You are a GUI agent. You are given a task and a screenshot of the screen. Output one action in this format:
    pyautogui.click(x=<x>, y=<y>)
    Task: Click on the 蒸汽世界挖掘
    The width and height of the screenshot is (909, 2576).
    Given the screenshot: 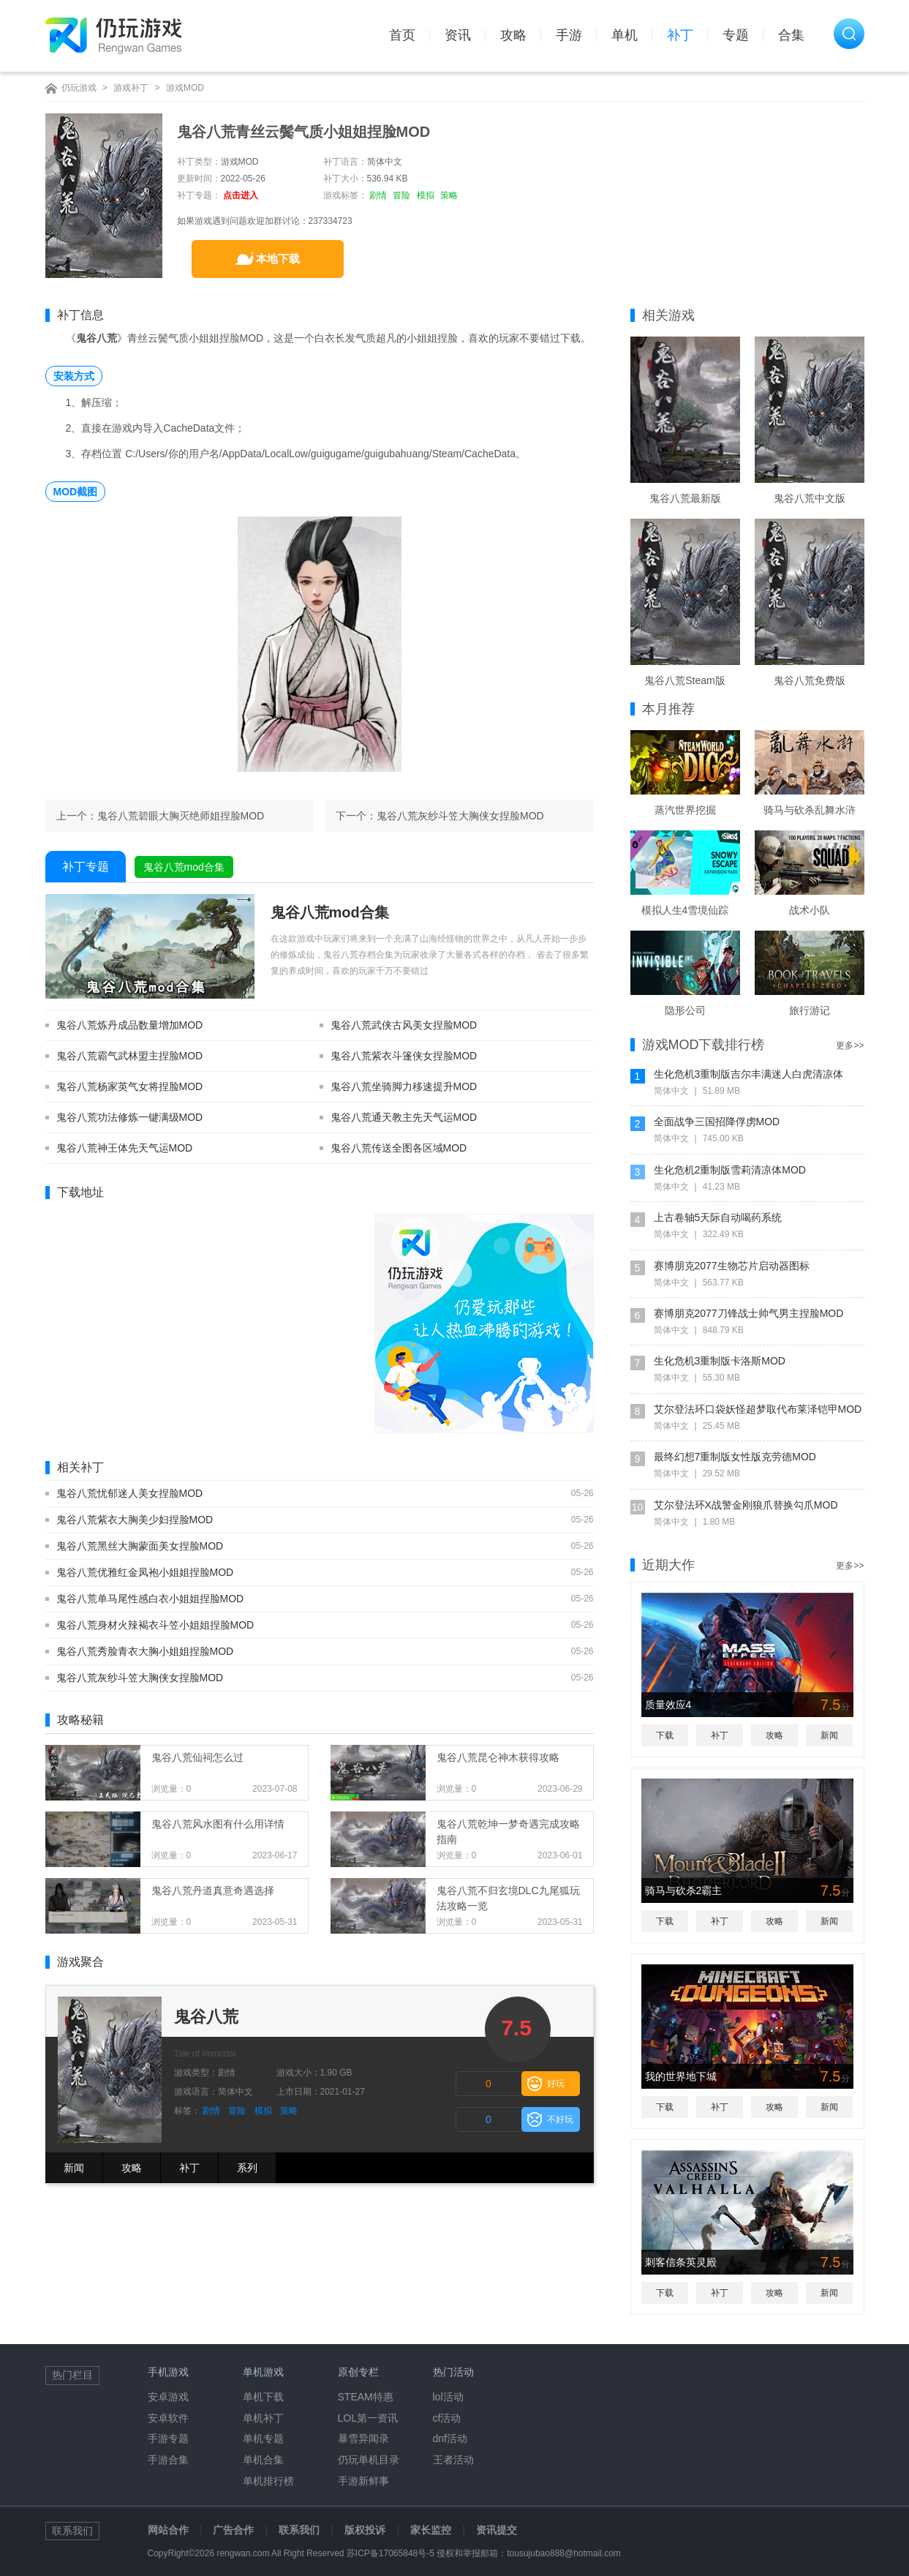 What is the action you would take?
    pyautogui.click(x=685, y=810)
    